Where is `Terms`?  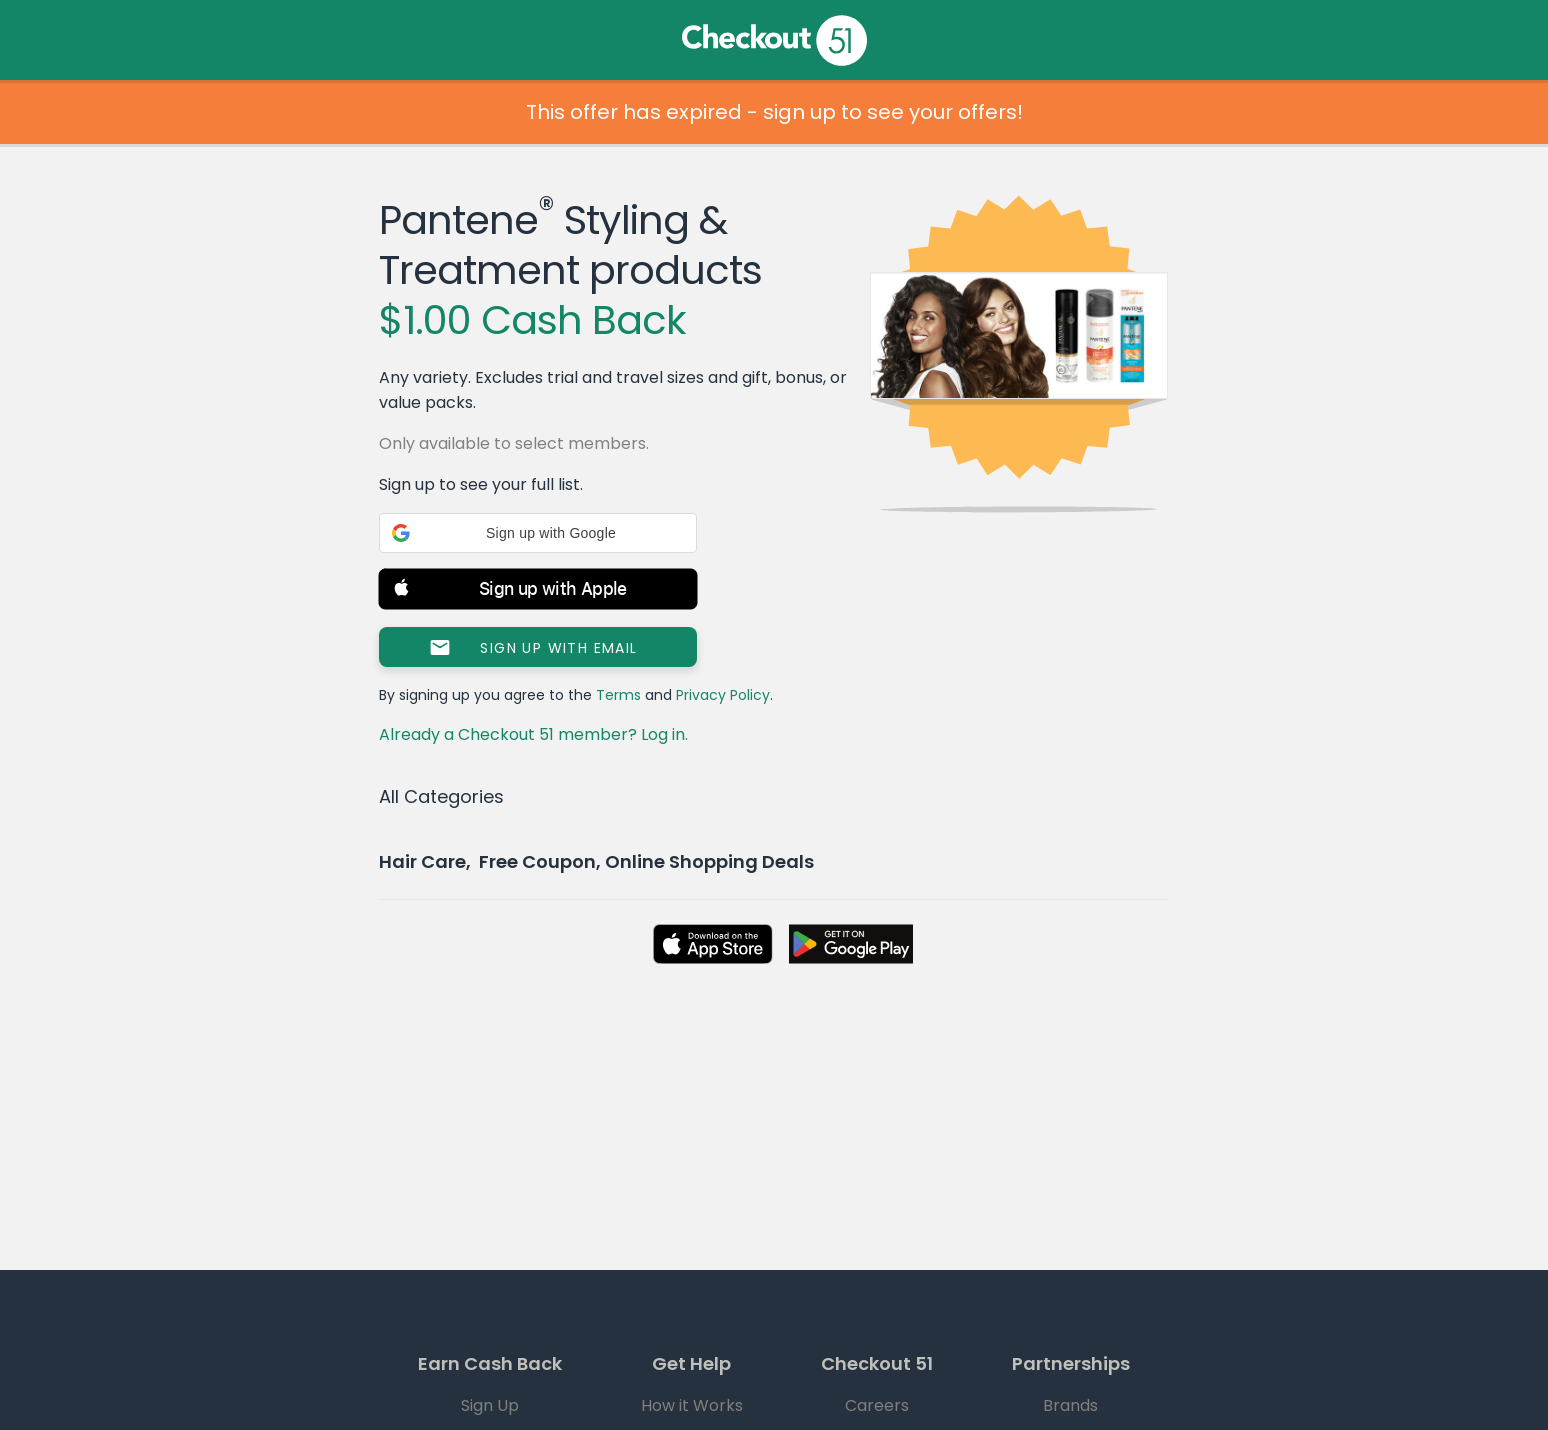
Terms is located at coordinates (618, 695).